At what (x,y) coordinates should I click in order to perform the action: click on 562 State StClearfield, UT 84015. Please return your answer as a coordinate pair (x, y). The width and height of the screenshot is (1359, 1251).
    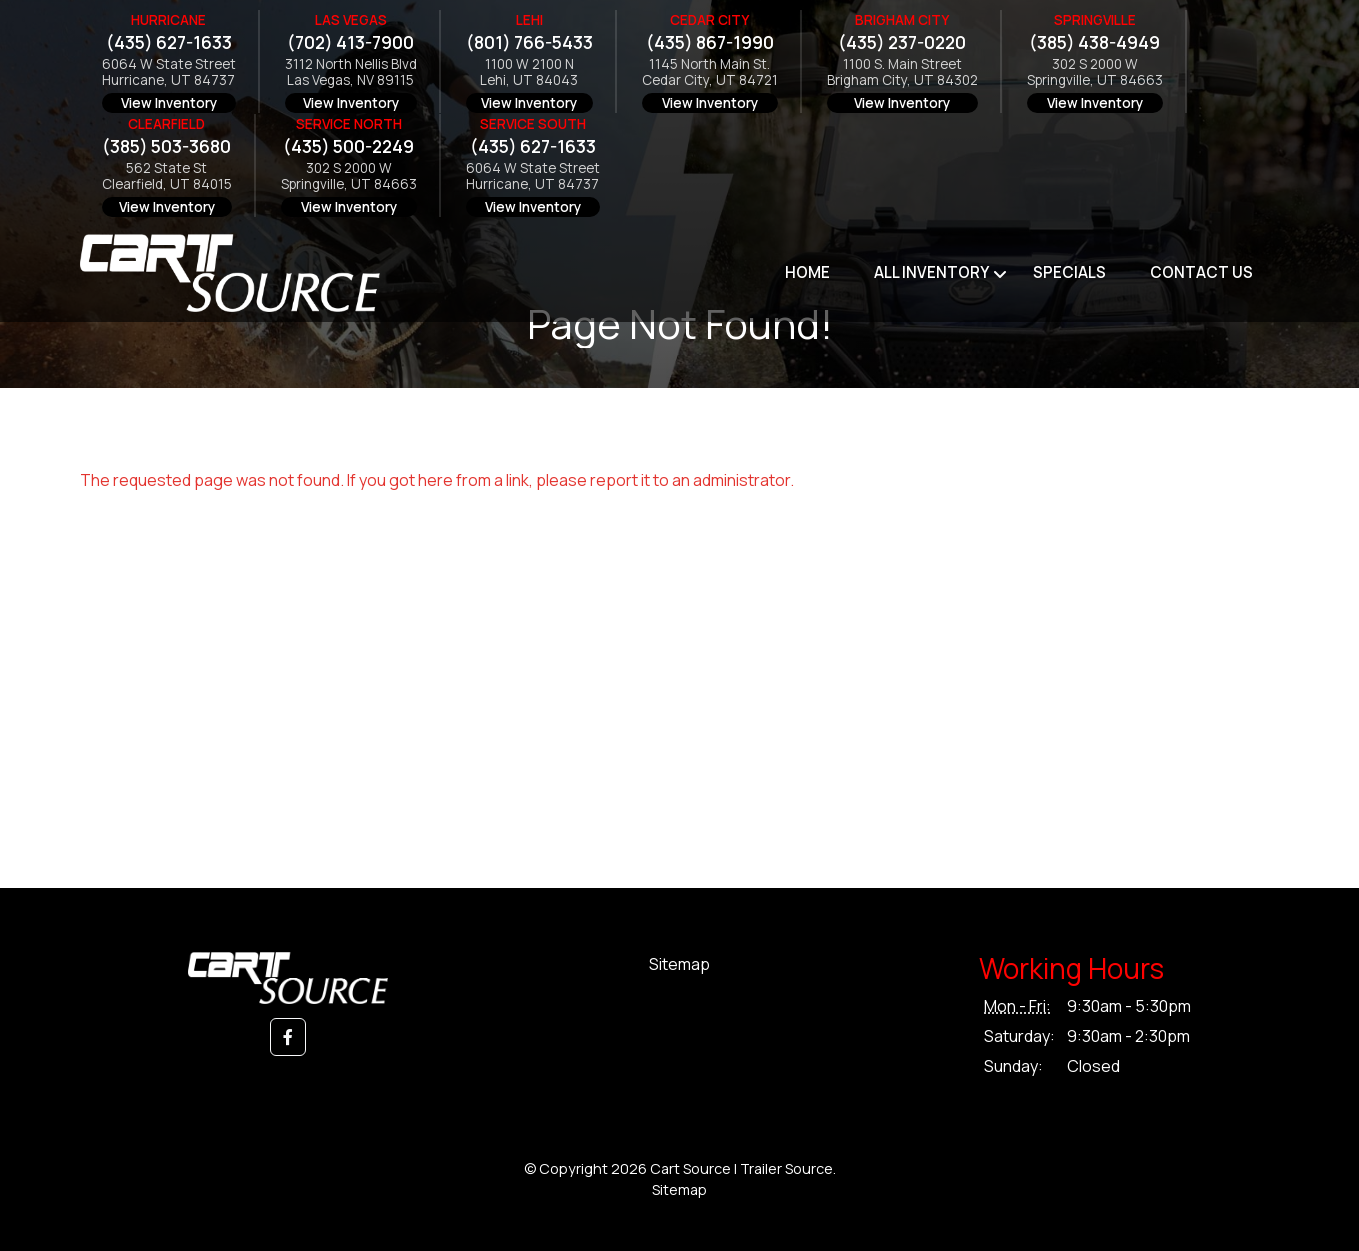
    Looking at the image, I should click on (167, 176).